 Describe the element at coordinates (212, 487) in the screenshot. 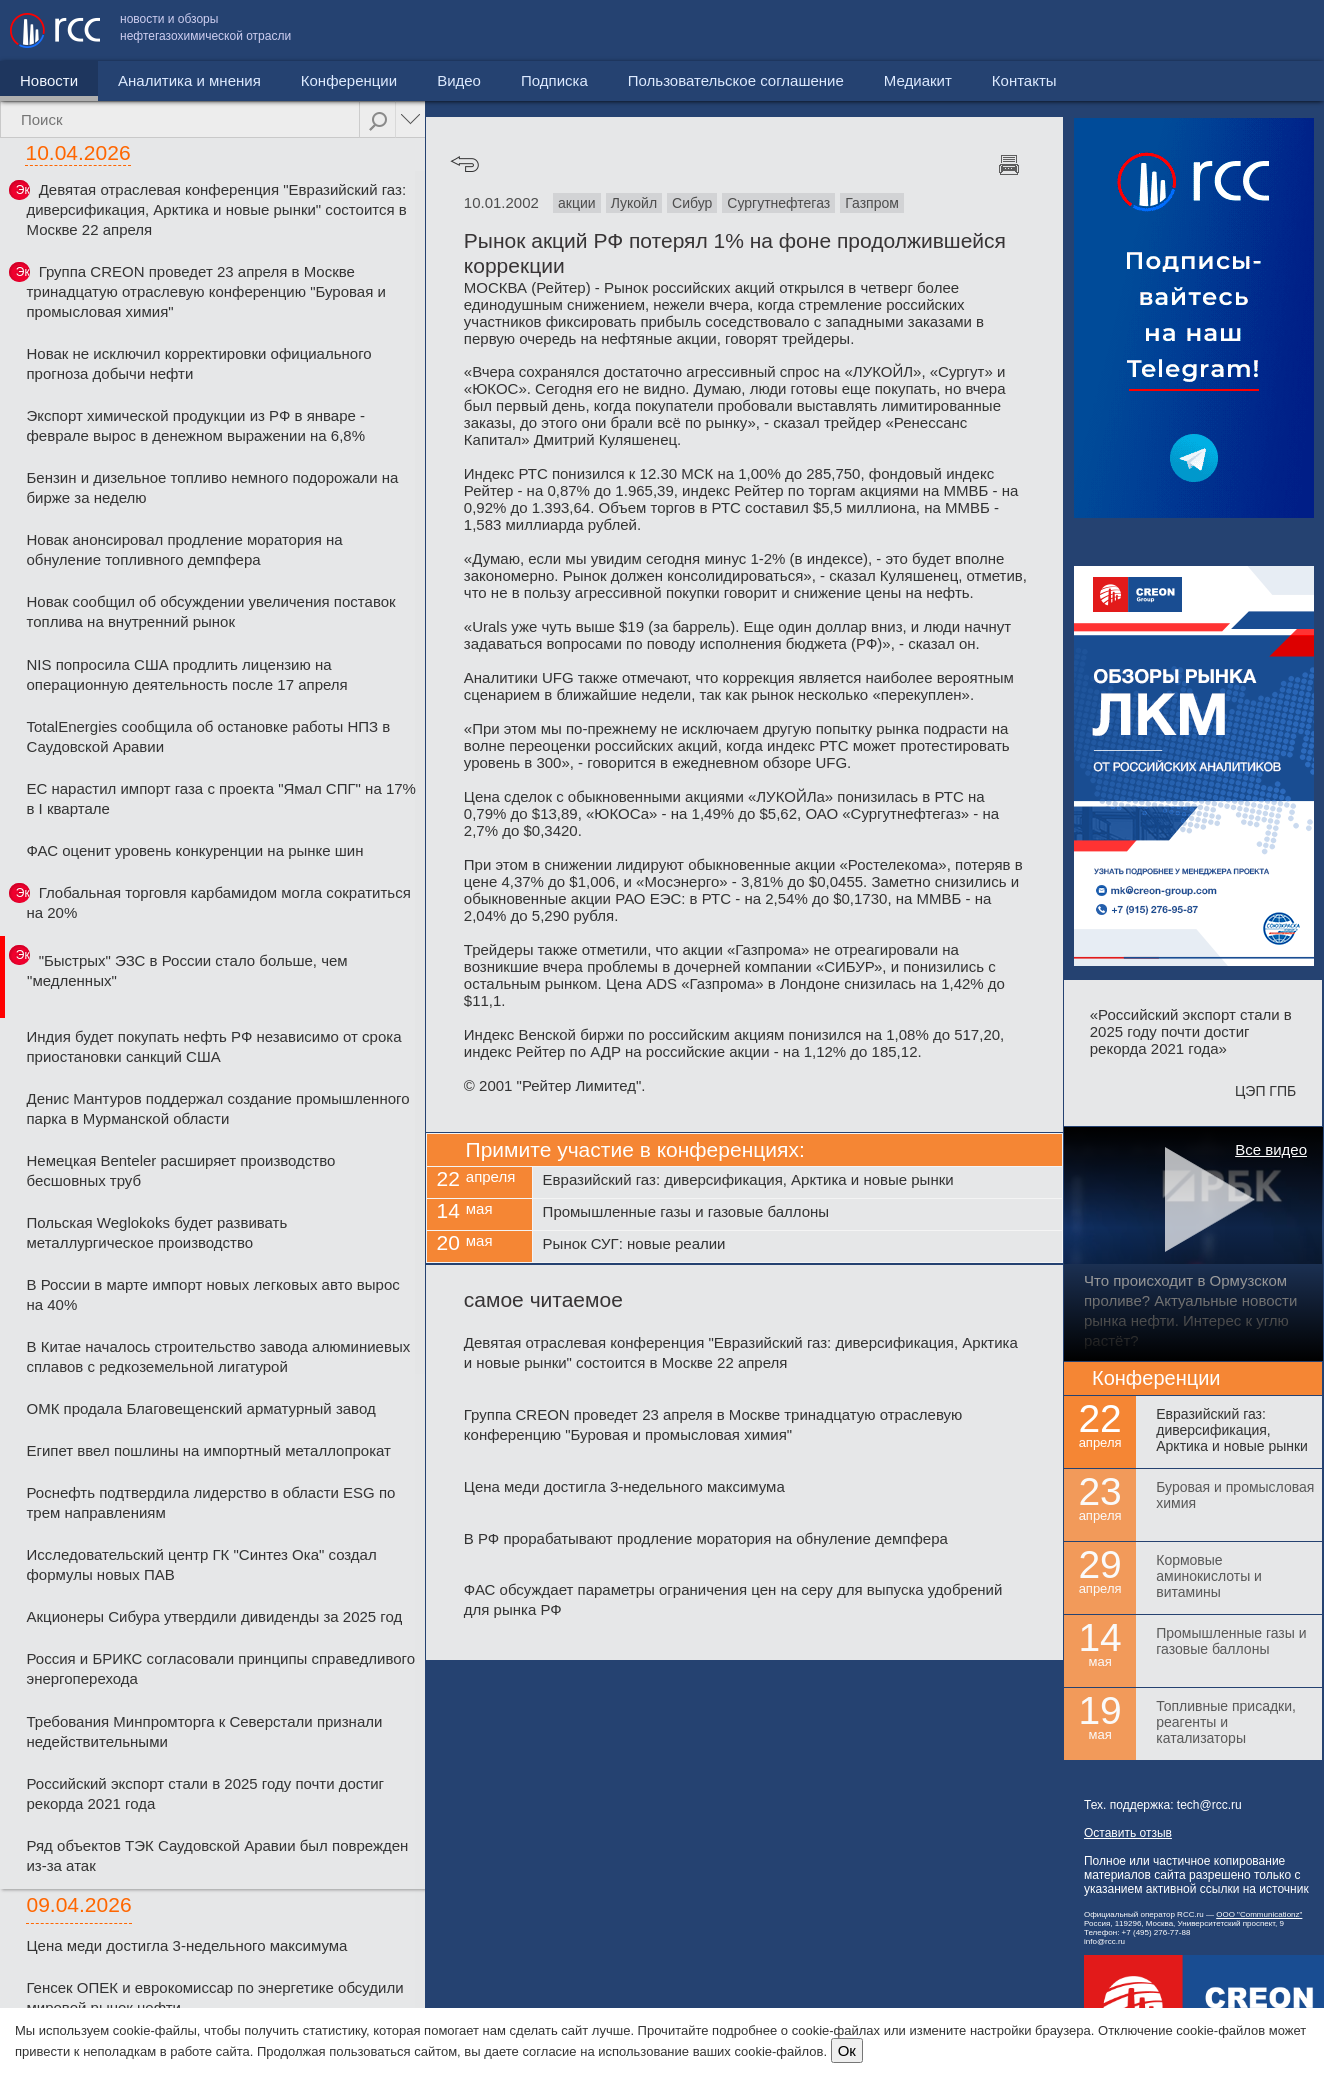

I see `Бензин и дизельное топливо немного подорожали на бирже за неделю` at that location.